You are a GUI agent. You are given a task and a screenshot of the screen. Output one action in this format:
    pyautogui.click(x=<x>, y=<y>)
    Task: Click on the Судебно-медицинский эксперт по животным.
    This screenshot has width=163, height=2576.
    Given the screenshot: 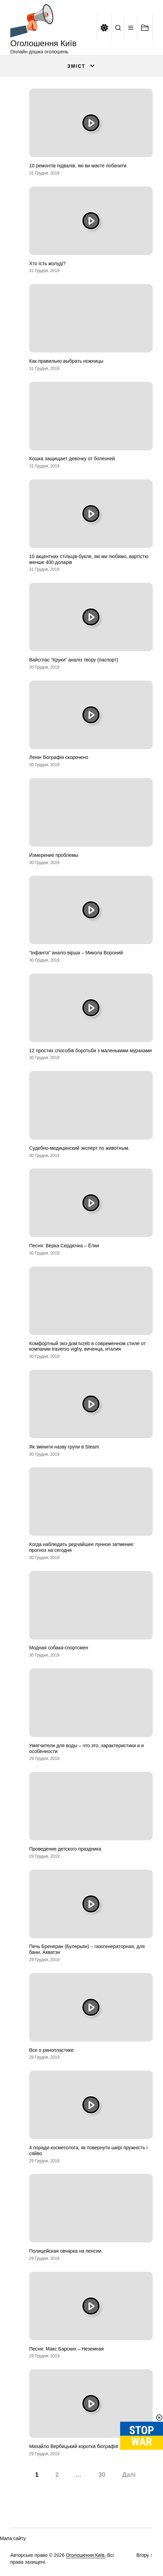 What is the action you would take?
    pyautogui.click(x=79, y=1148)
    